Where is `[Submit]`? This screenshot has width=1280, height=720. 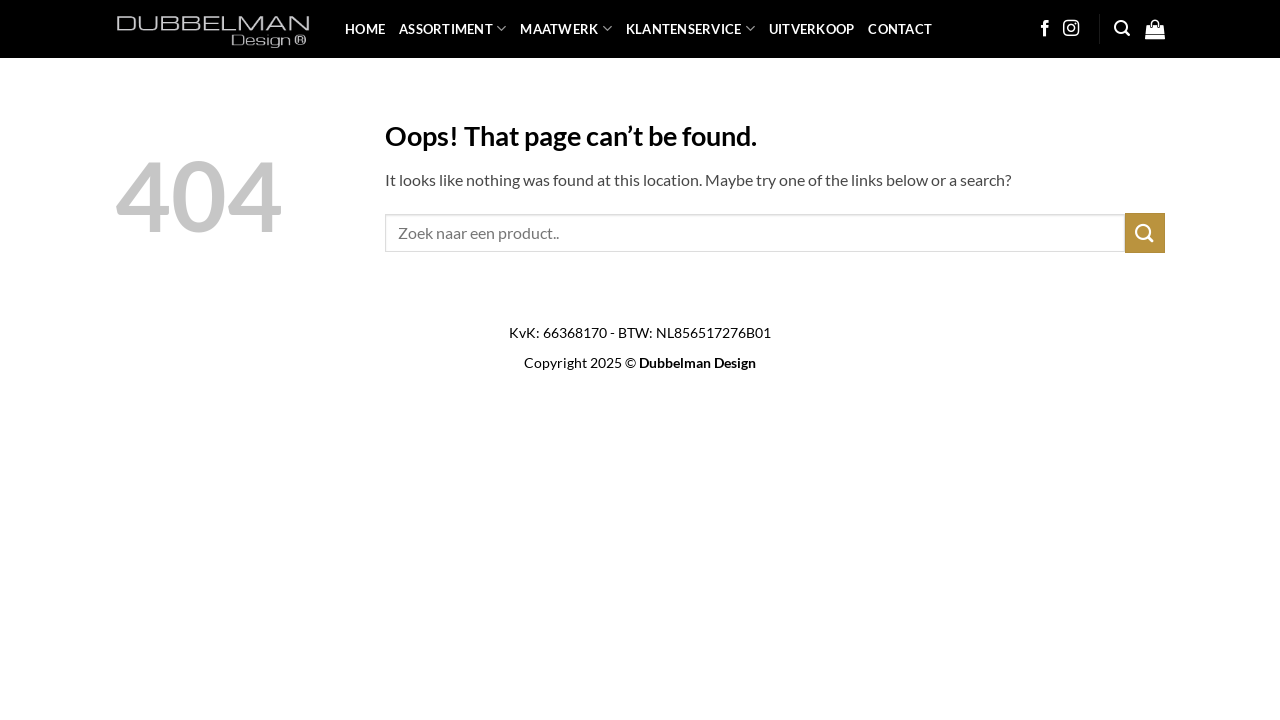
[Submit] is located at coordinates (1145, 232).